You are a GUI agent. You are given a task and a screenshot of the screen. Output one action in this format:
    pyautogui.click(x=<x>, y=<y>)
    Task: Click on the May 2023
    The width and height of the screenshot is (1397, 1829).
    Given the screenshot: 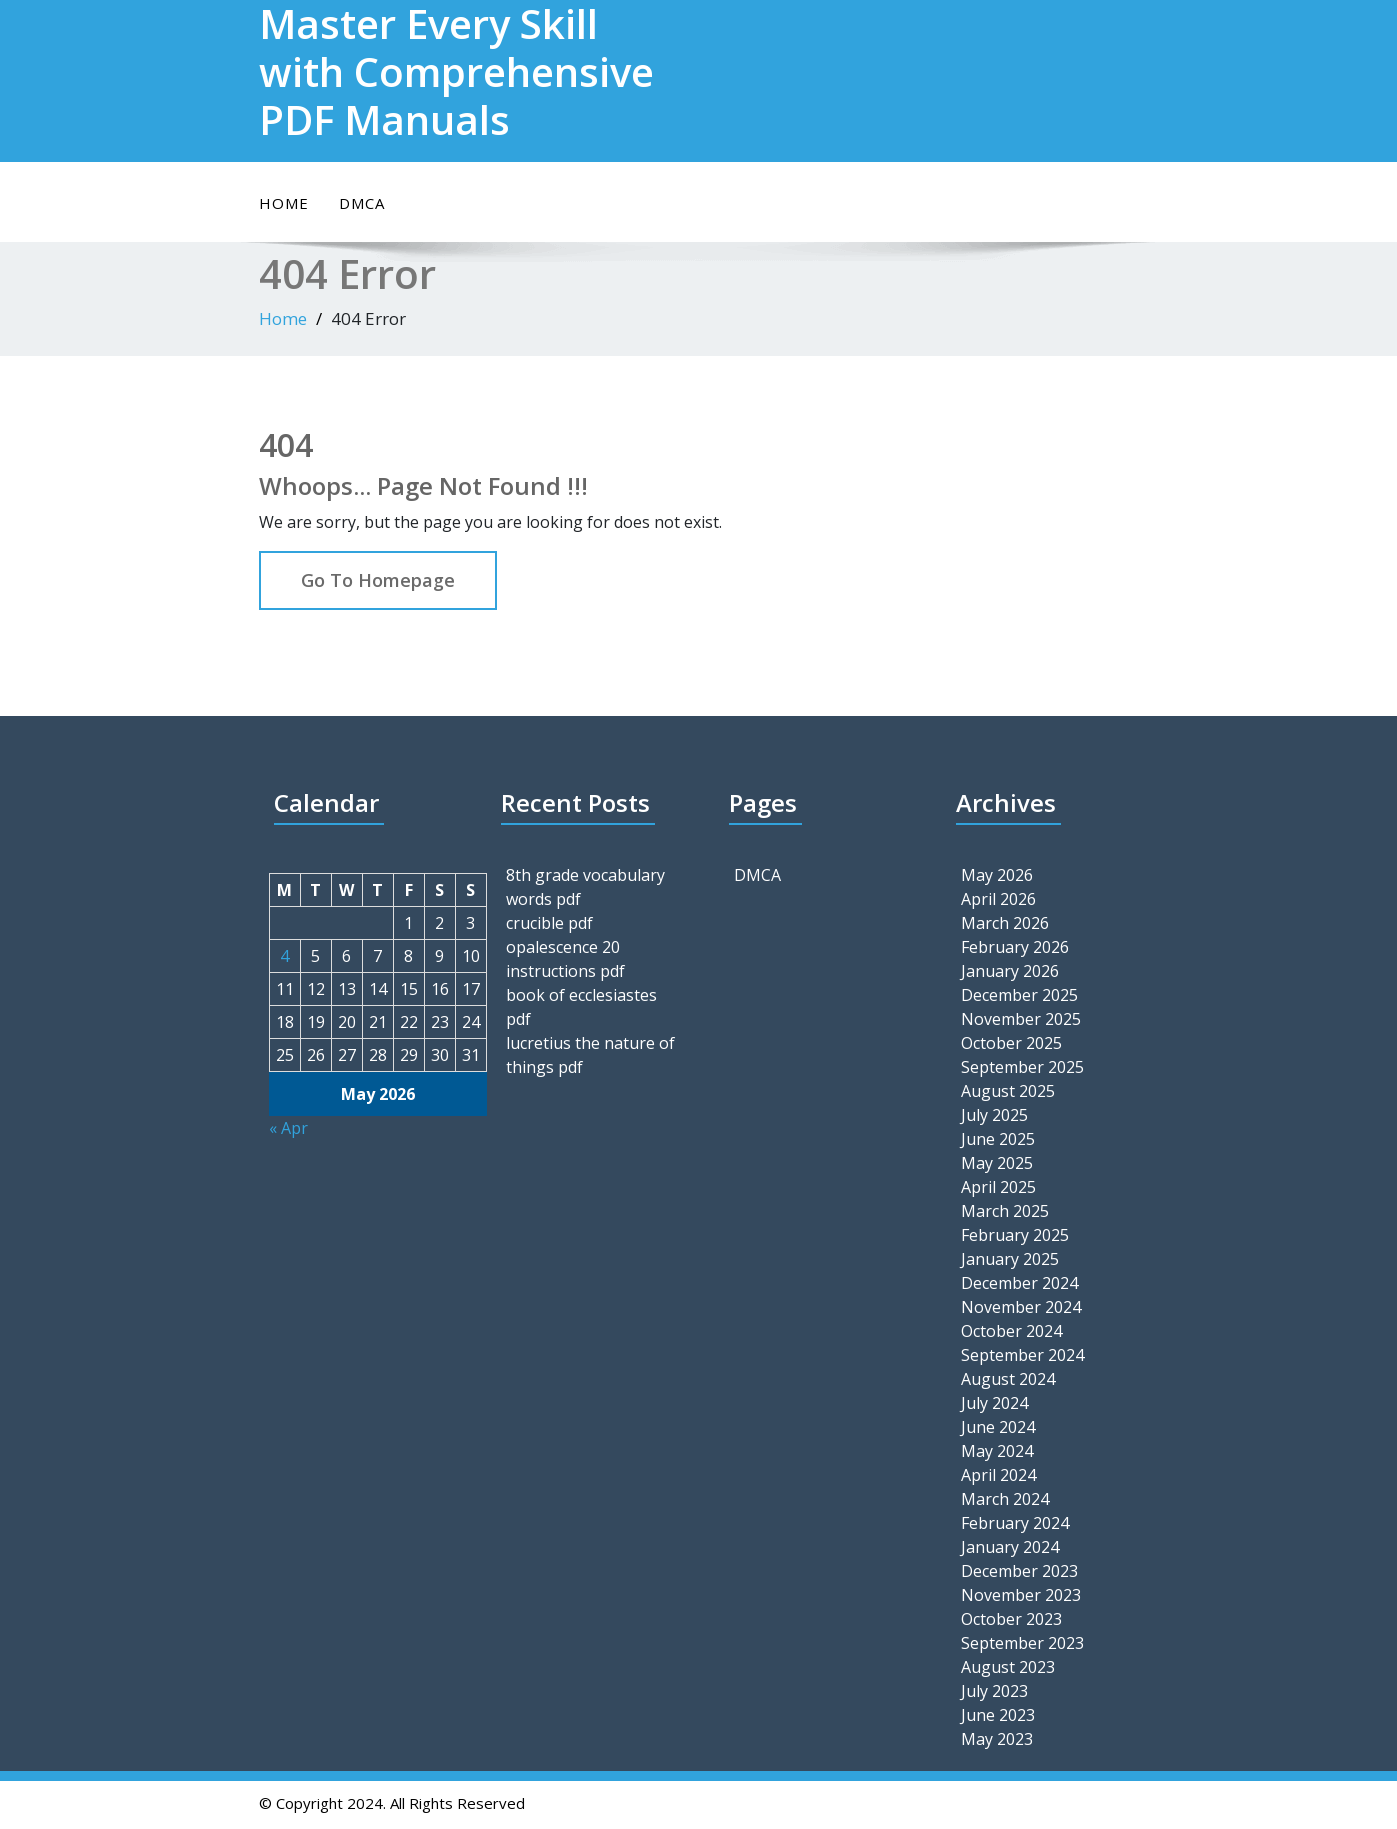 What is the action you would take?
    pyautogui.click(x=997, y=1739)
    